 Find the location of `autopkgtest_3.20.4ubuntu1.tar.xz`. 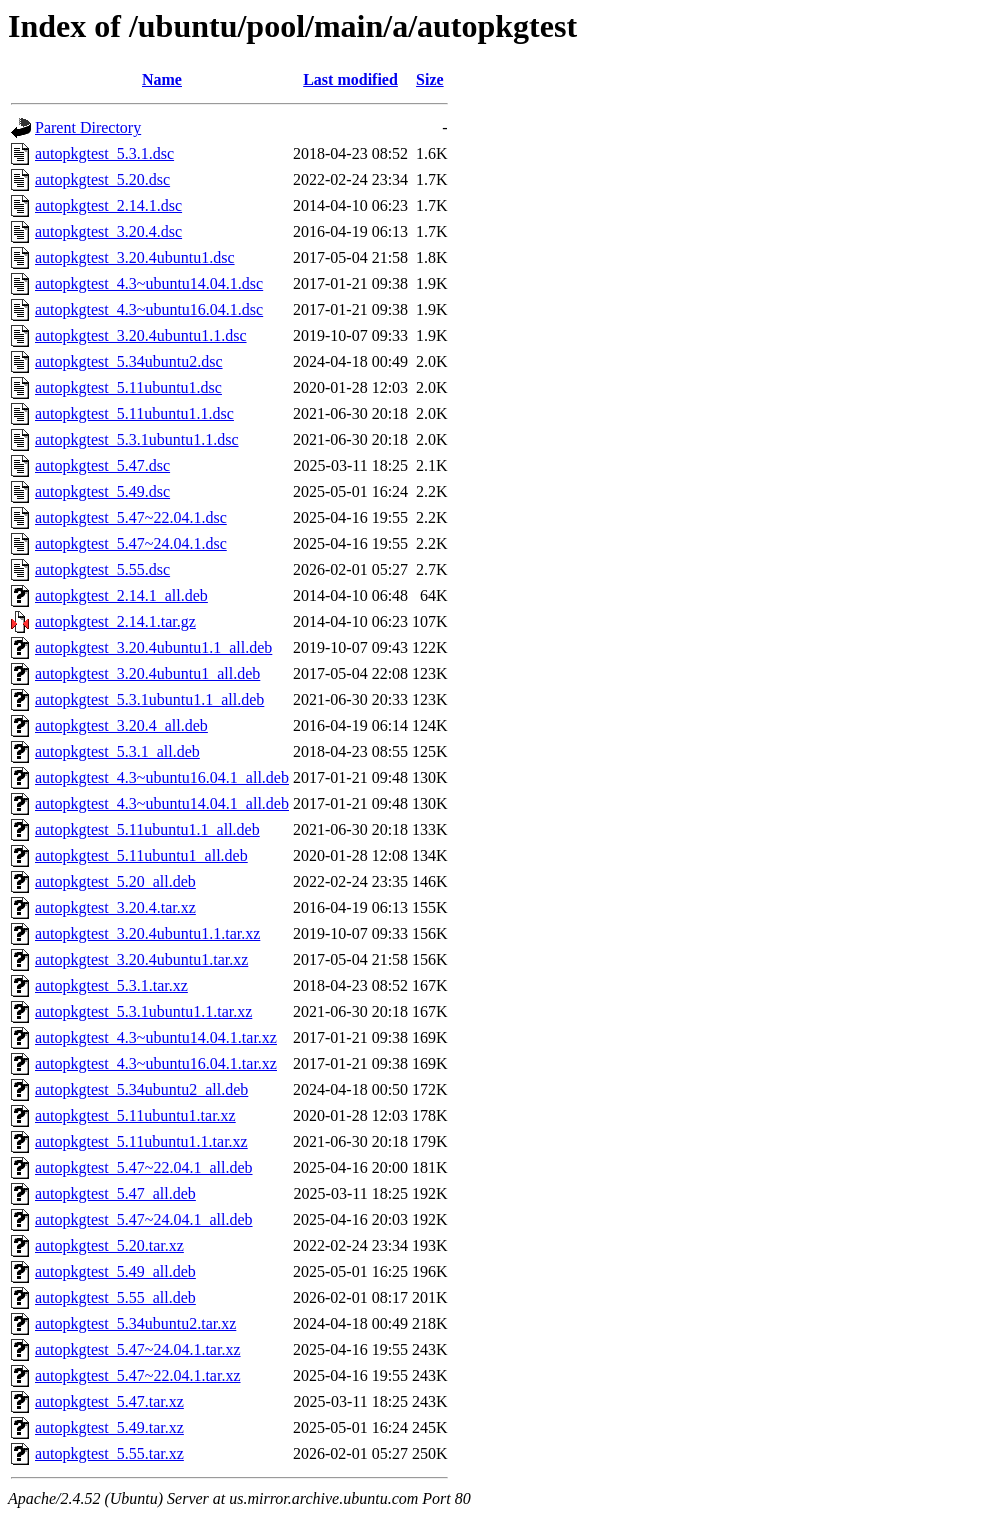

autopkgtest_3.20.4ubuntu1.tar.xz is located at coordinates (141, 959).